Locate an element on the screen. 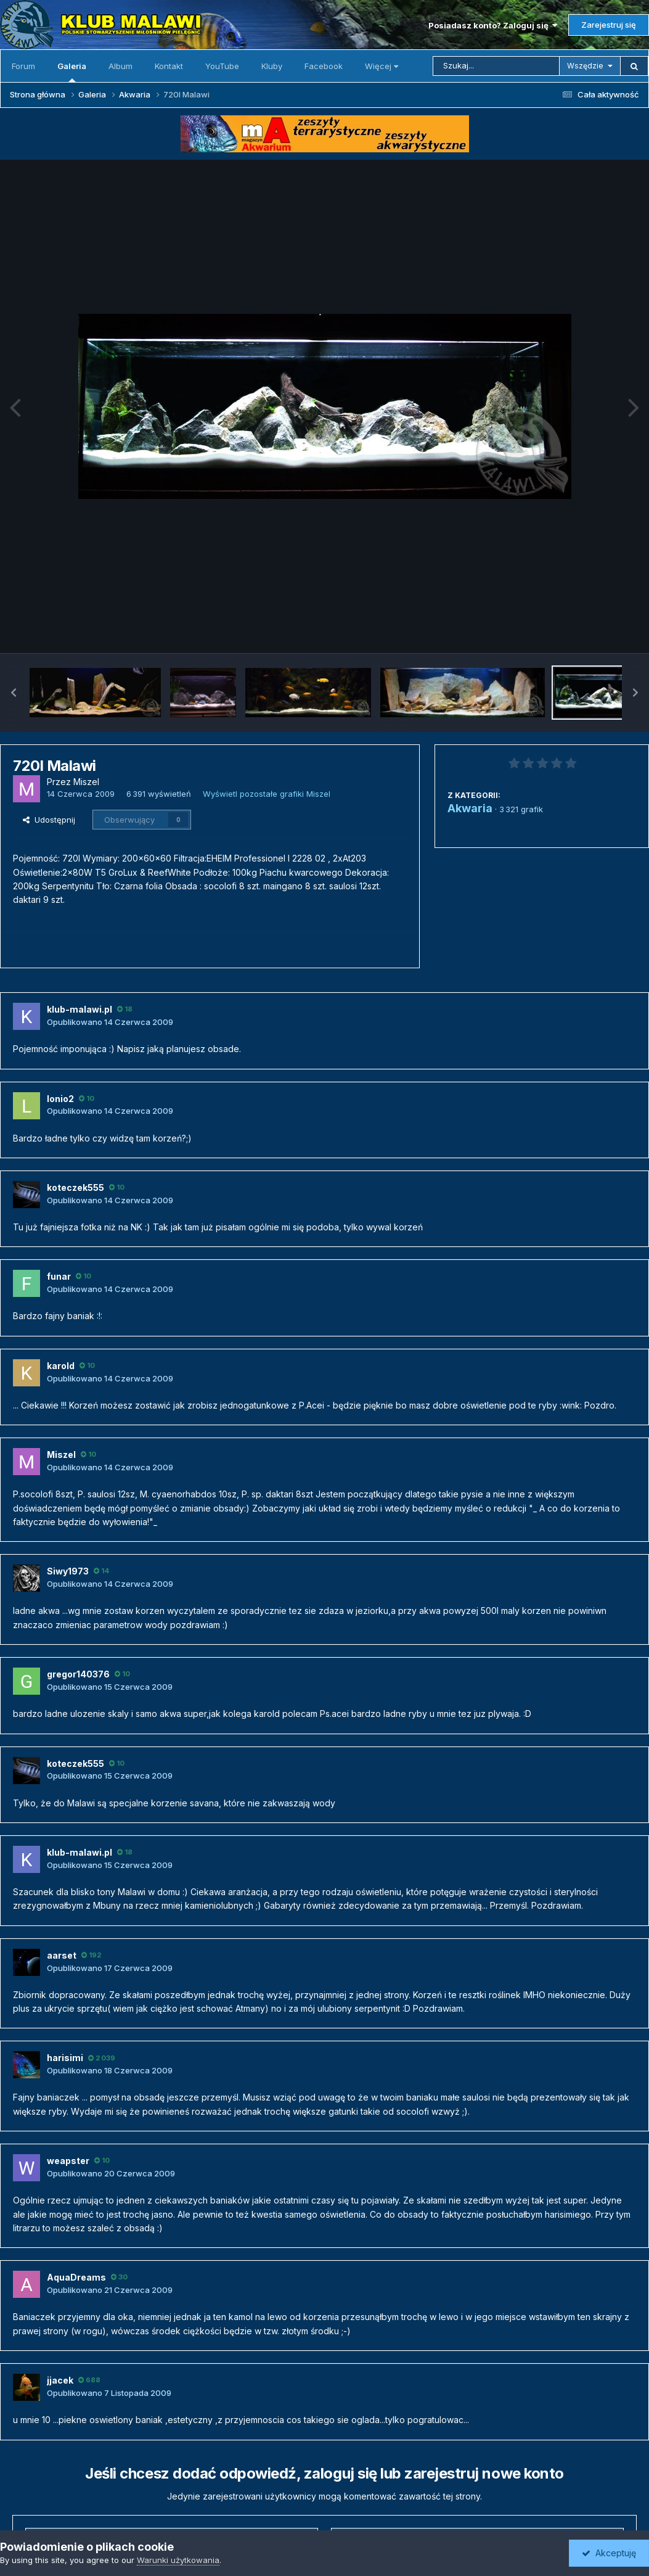 This screenshot has width=649, height=2576. Wyświetl pozostałe grafiki Miszel is located at coordinates (266, 794).